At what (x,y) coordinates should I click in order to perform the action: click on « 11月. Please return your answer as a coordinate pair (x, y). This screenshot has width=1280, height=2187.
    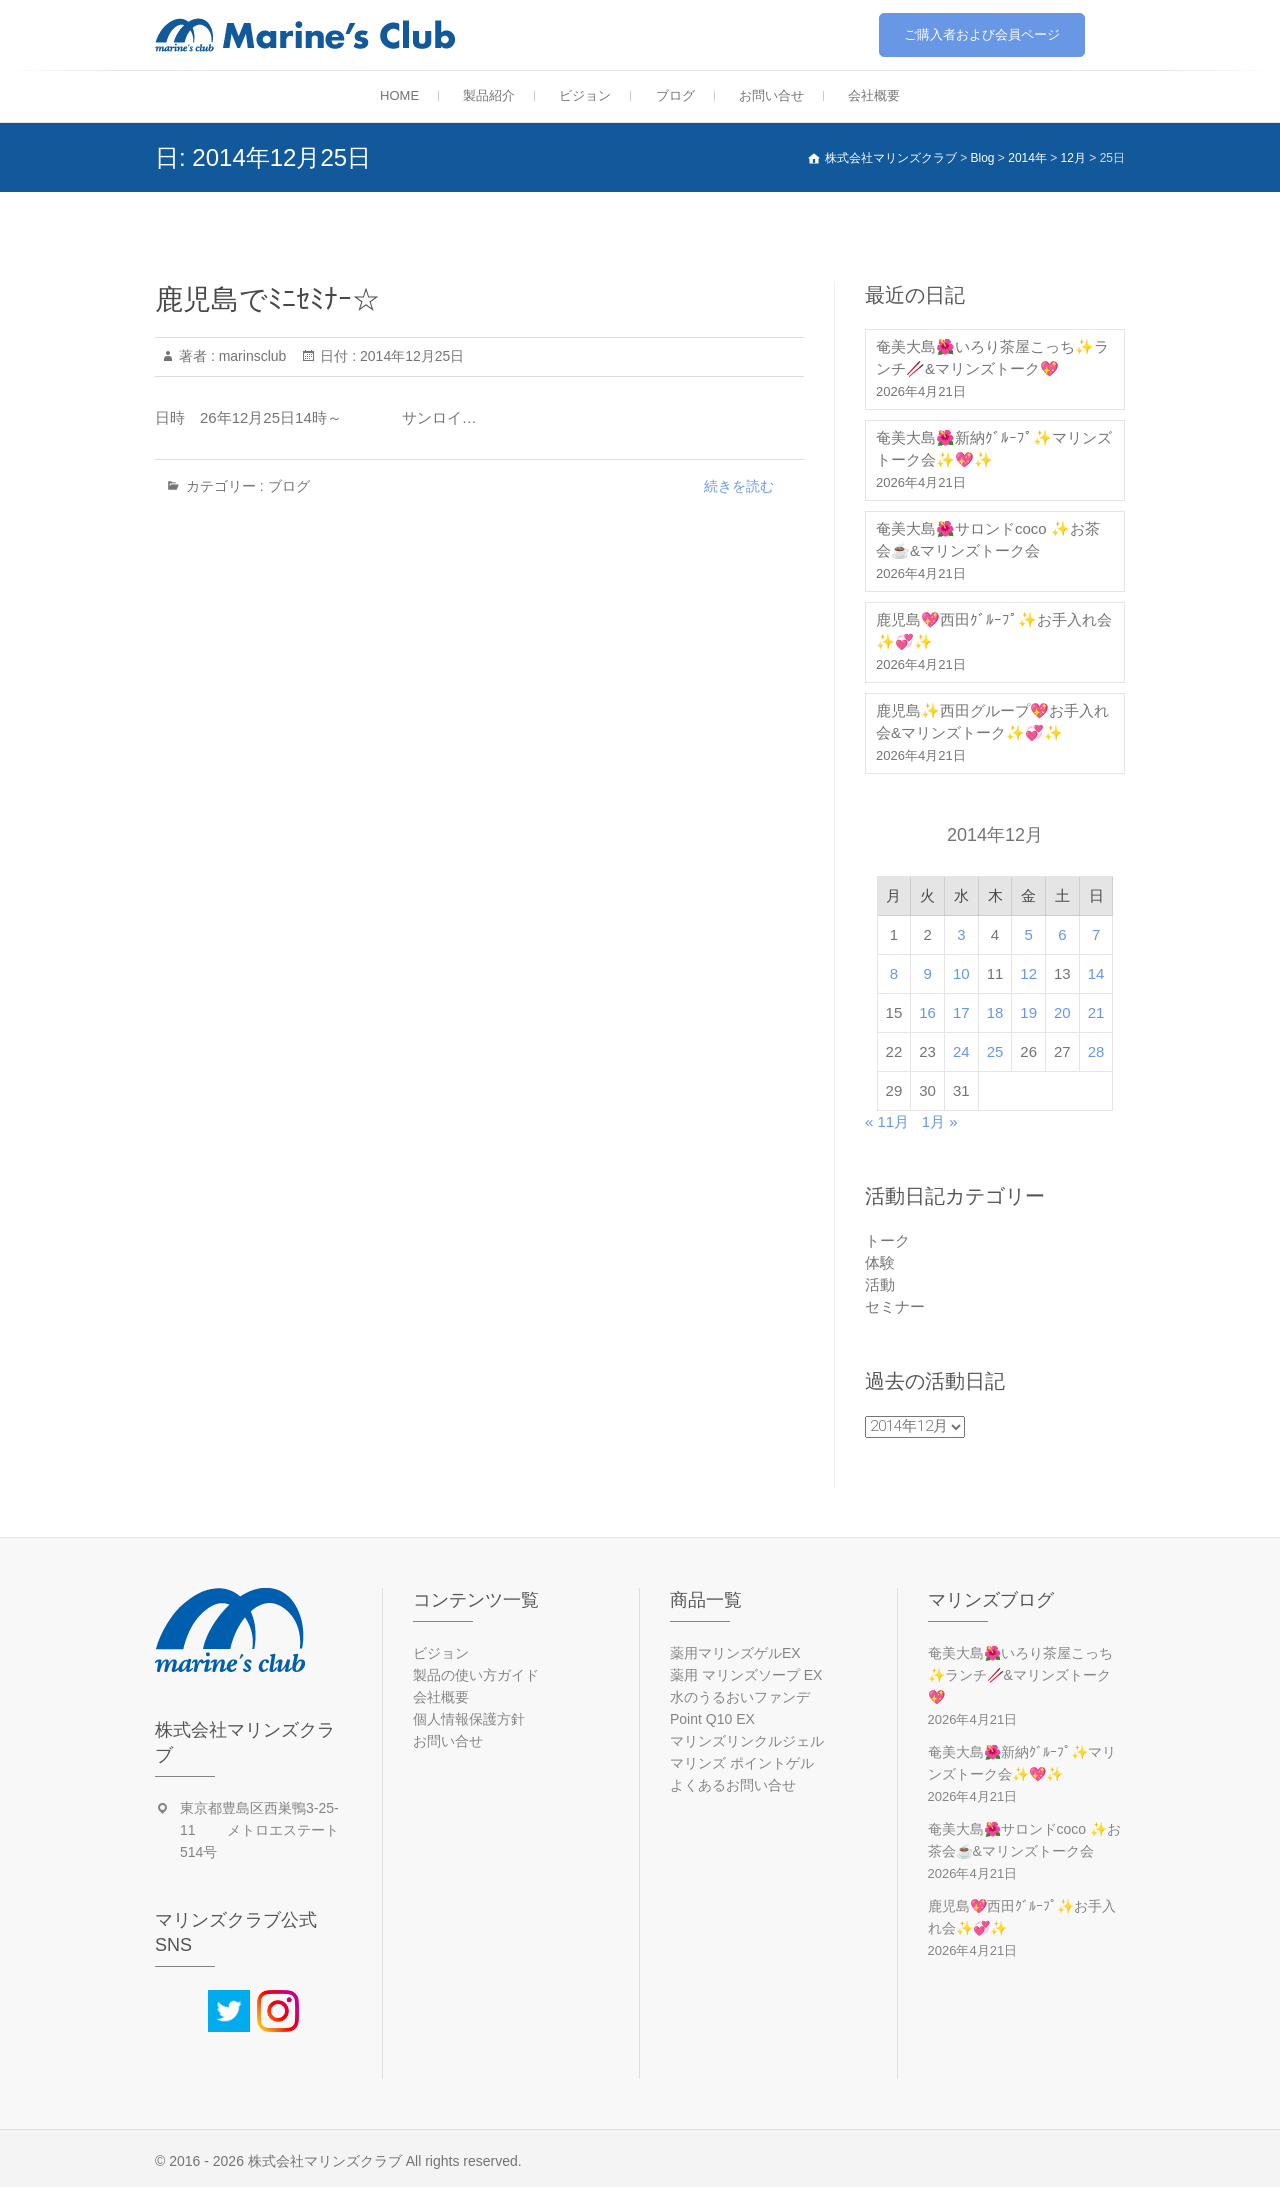
    Looking at the image, I should click on (887, 1121).